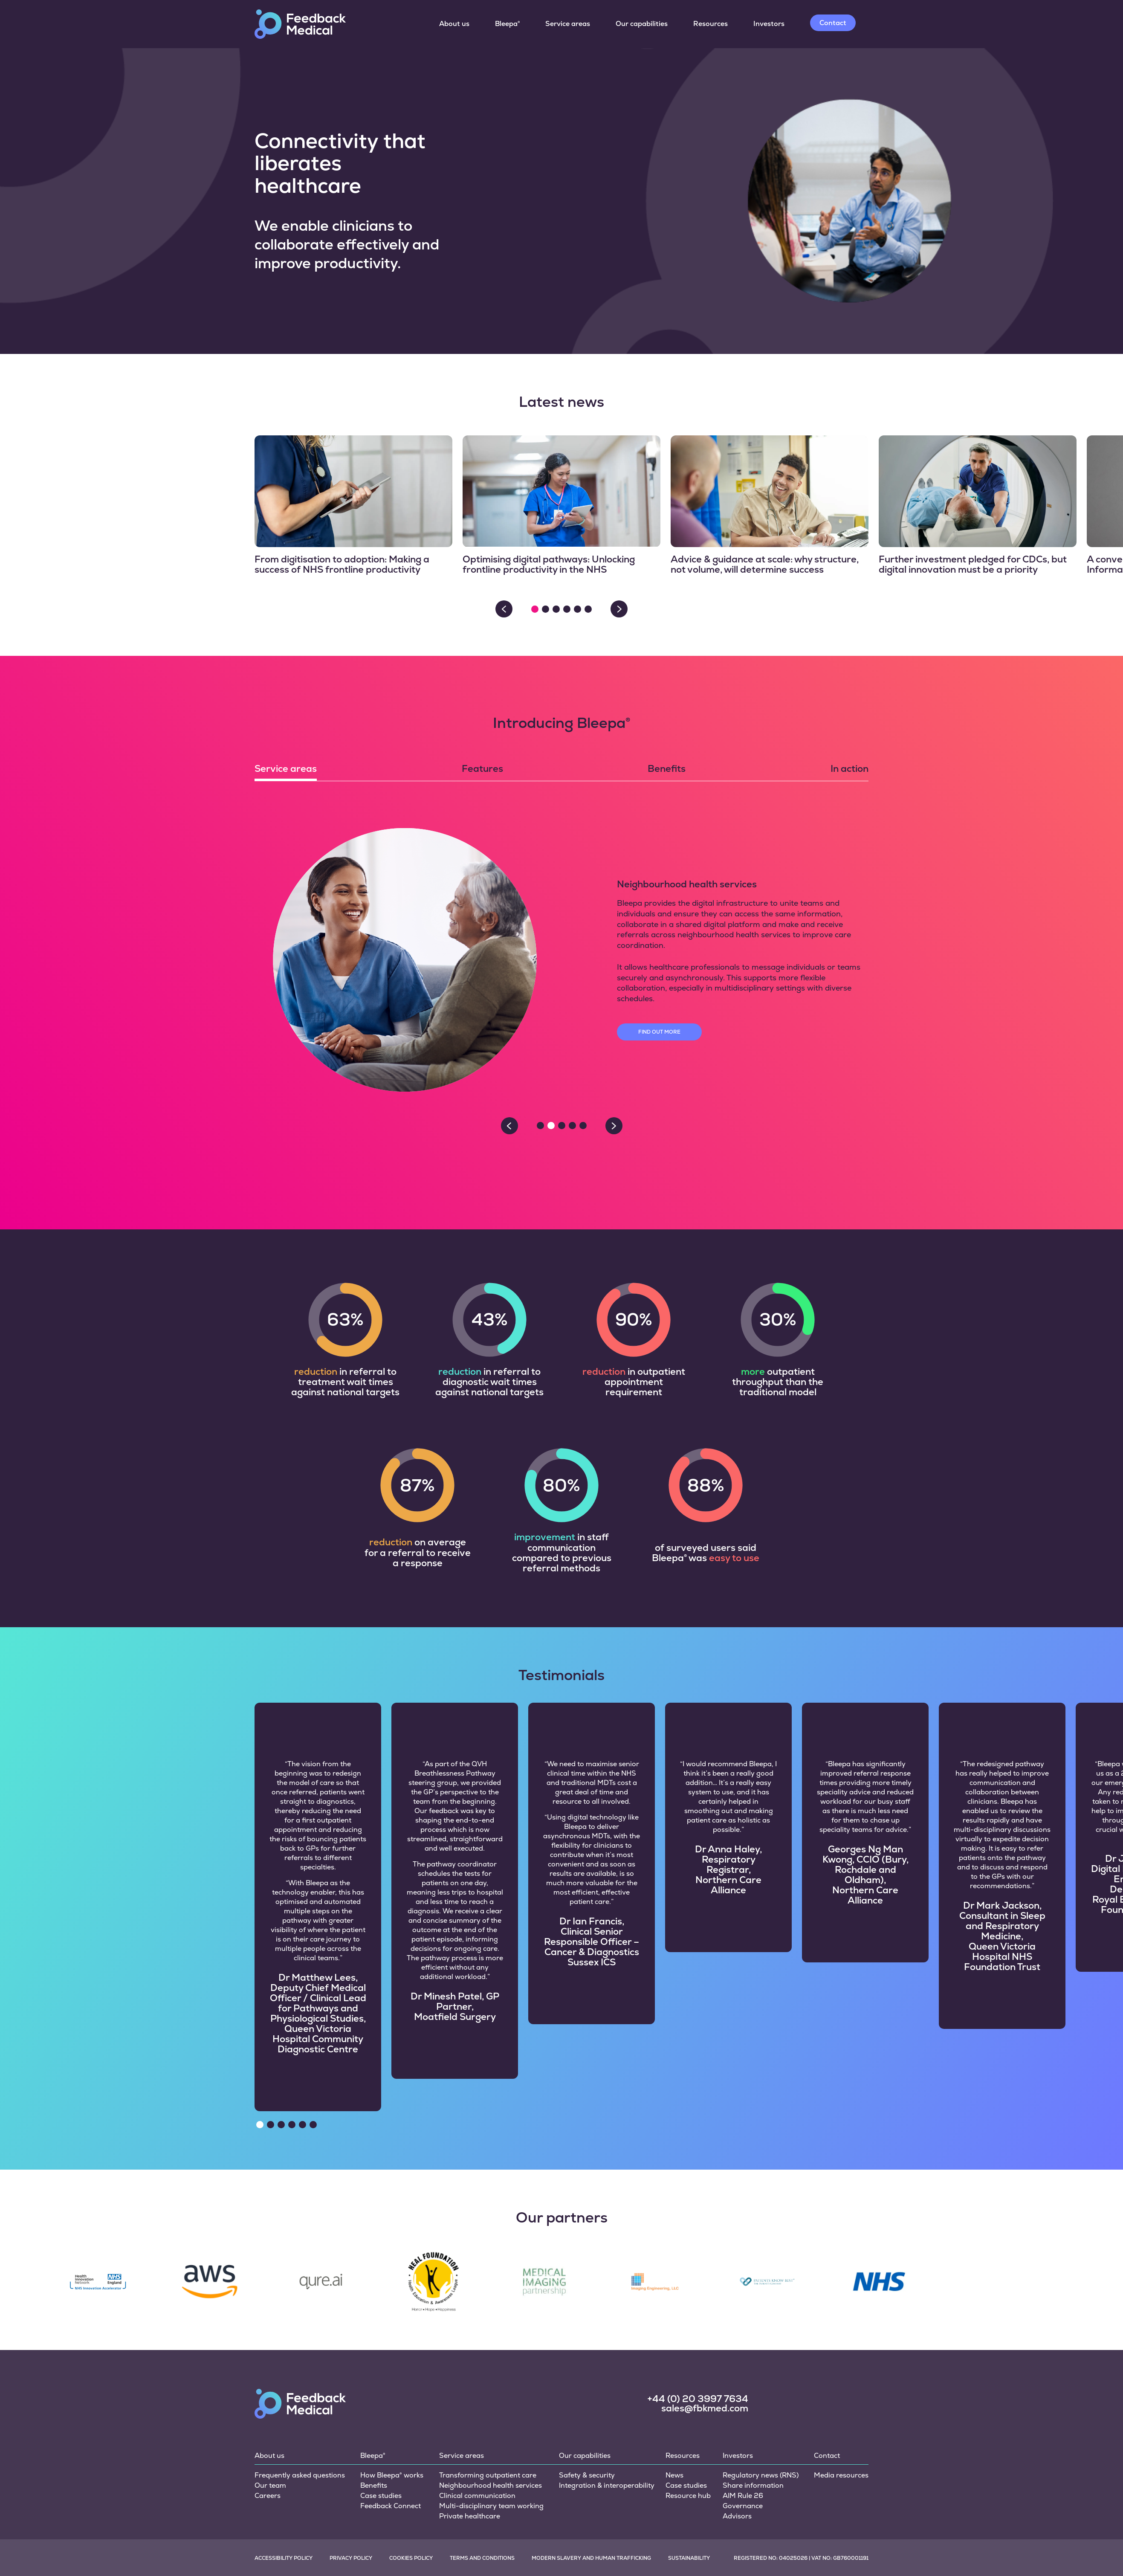 The width and height of the screenshot is (1123, 2576). Describe the element at coordinates (697, 2344) in the screenshot. I see `+44 (0) 20 3997 7634` at that location.